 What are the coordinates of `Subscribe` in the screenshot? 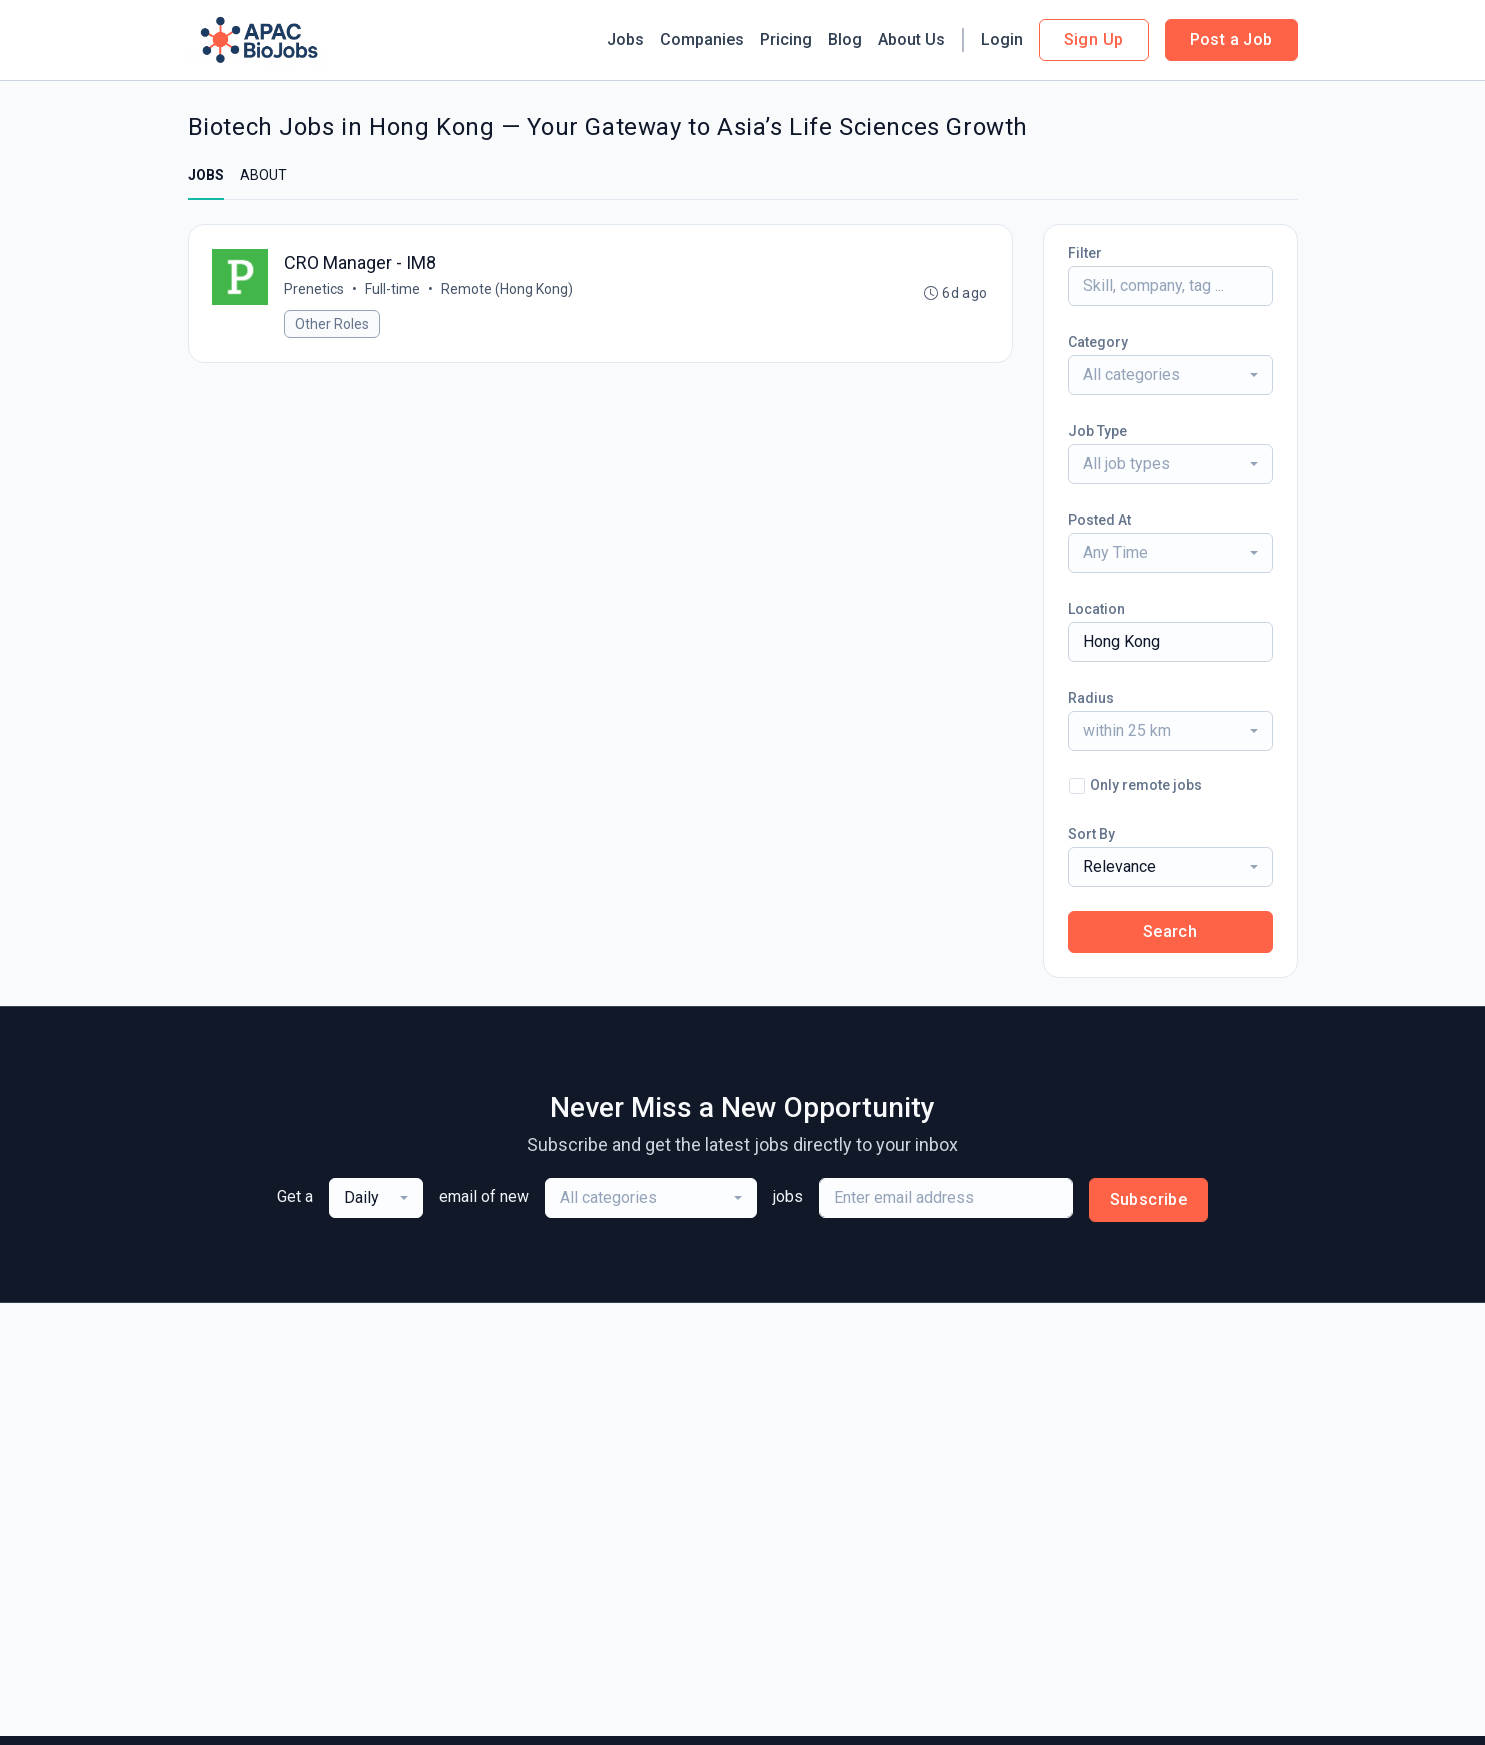 It's located at (1149, 1199).